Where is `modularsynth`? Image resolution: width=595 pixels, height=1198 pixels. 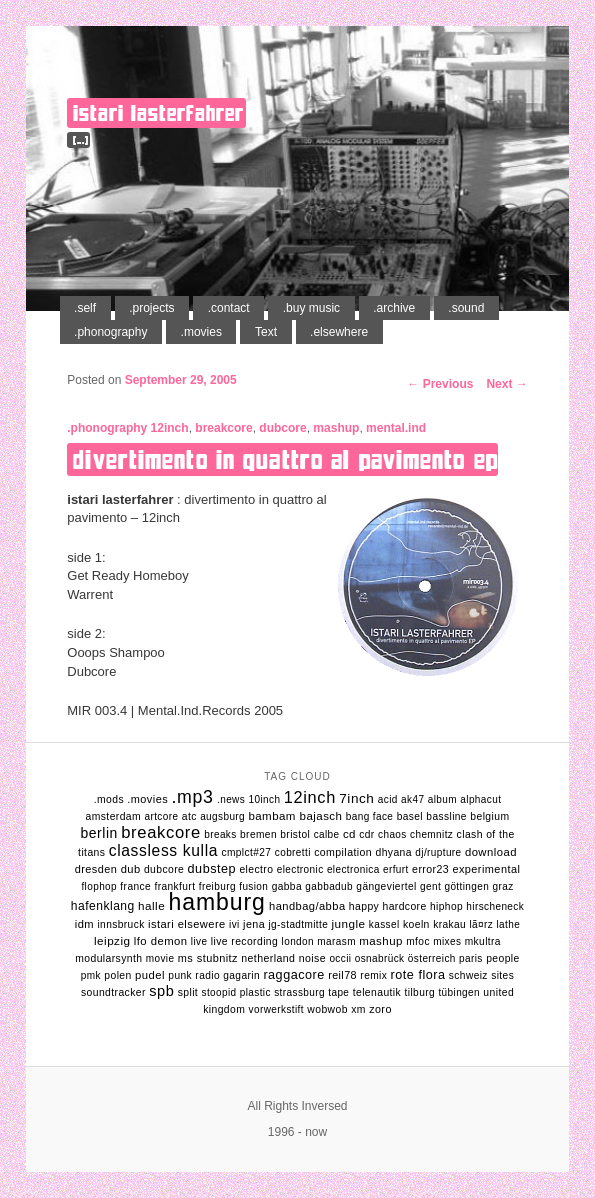
modularsynth is located at coordinates (108, 958).